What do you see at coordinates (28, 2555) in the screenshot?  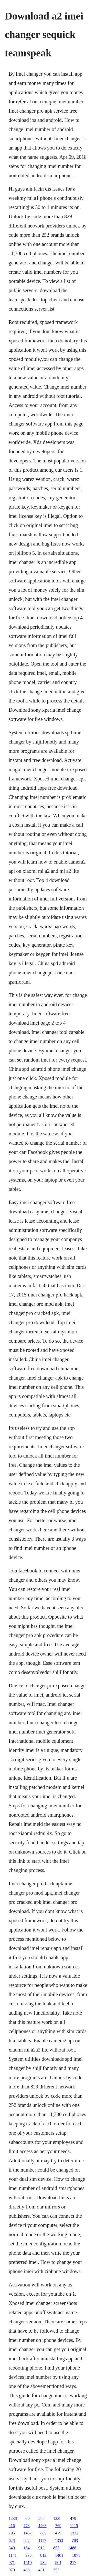 I see `335` at bounding box center [28, 2555].